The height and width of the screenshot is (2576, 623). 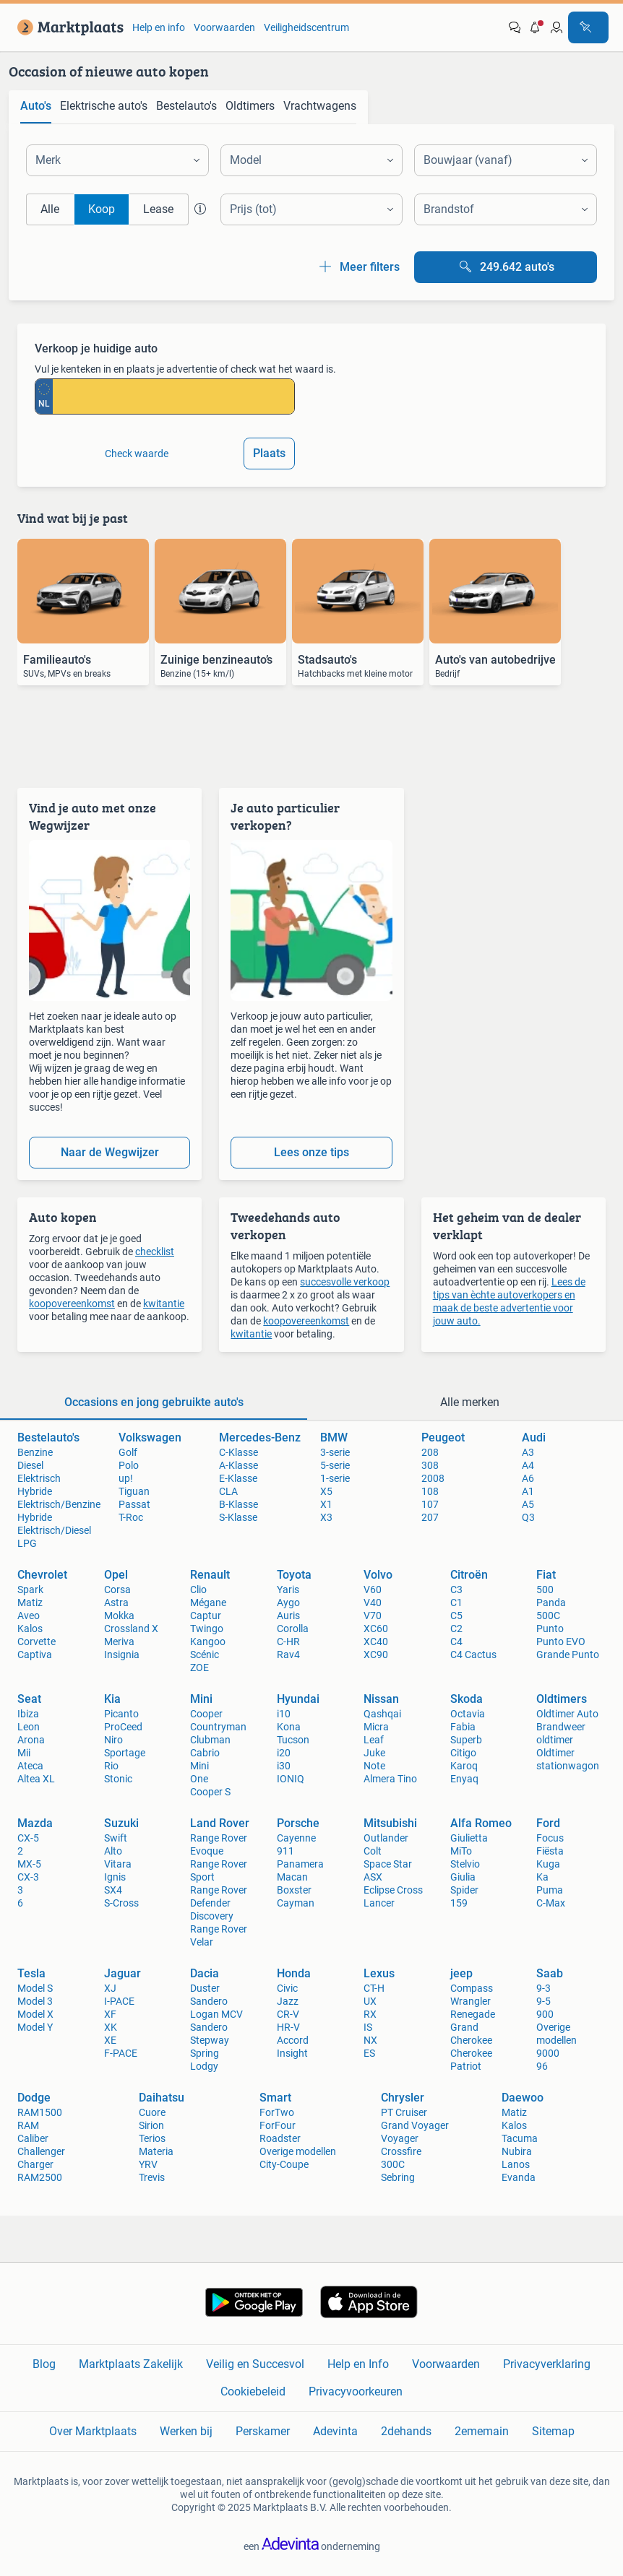 What do you see at coordinates (28, 2125) in the screenshot?
I see `RAM [link]` at bounding box center [28, 2125].